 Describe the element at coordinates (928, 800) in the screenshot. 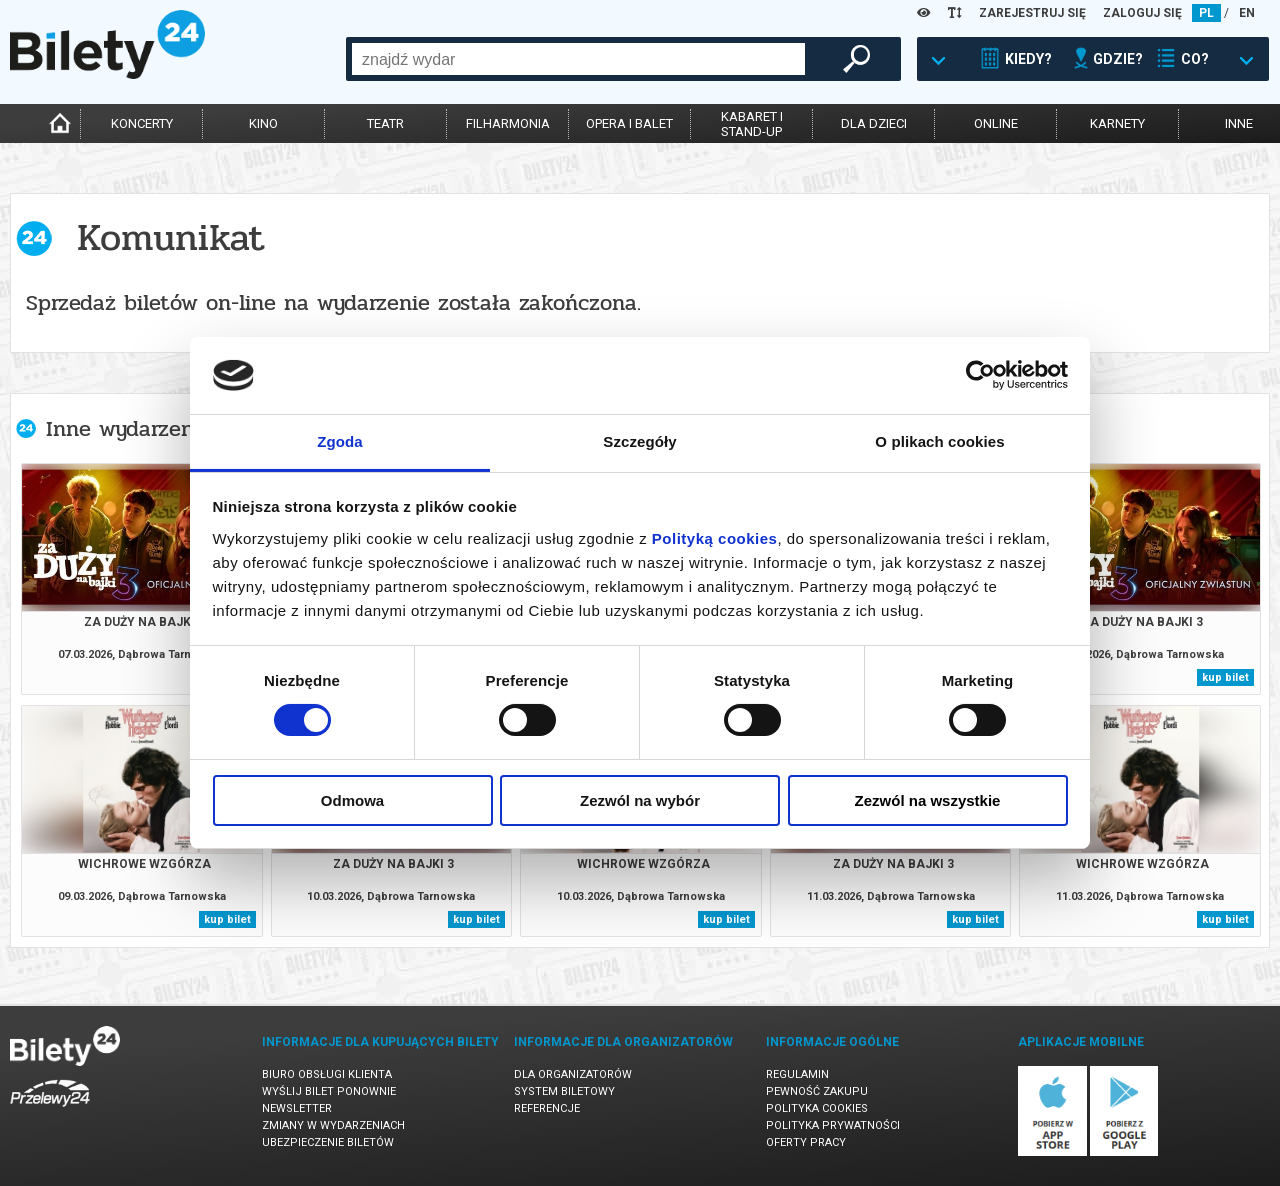

I see `Zezwól na wszystkie` at that location.